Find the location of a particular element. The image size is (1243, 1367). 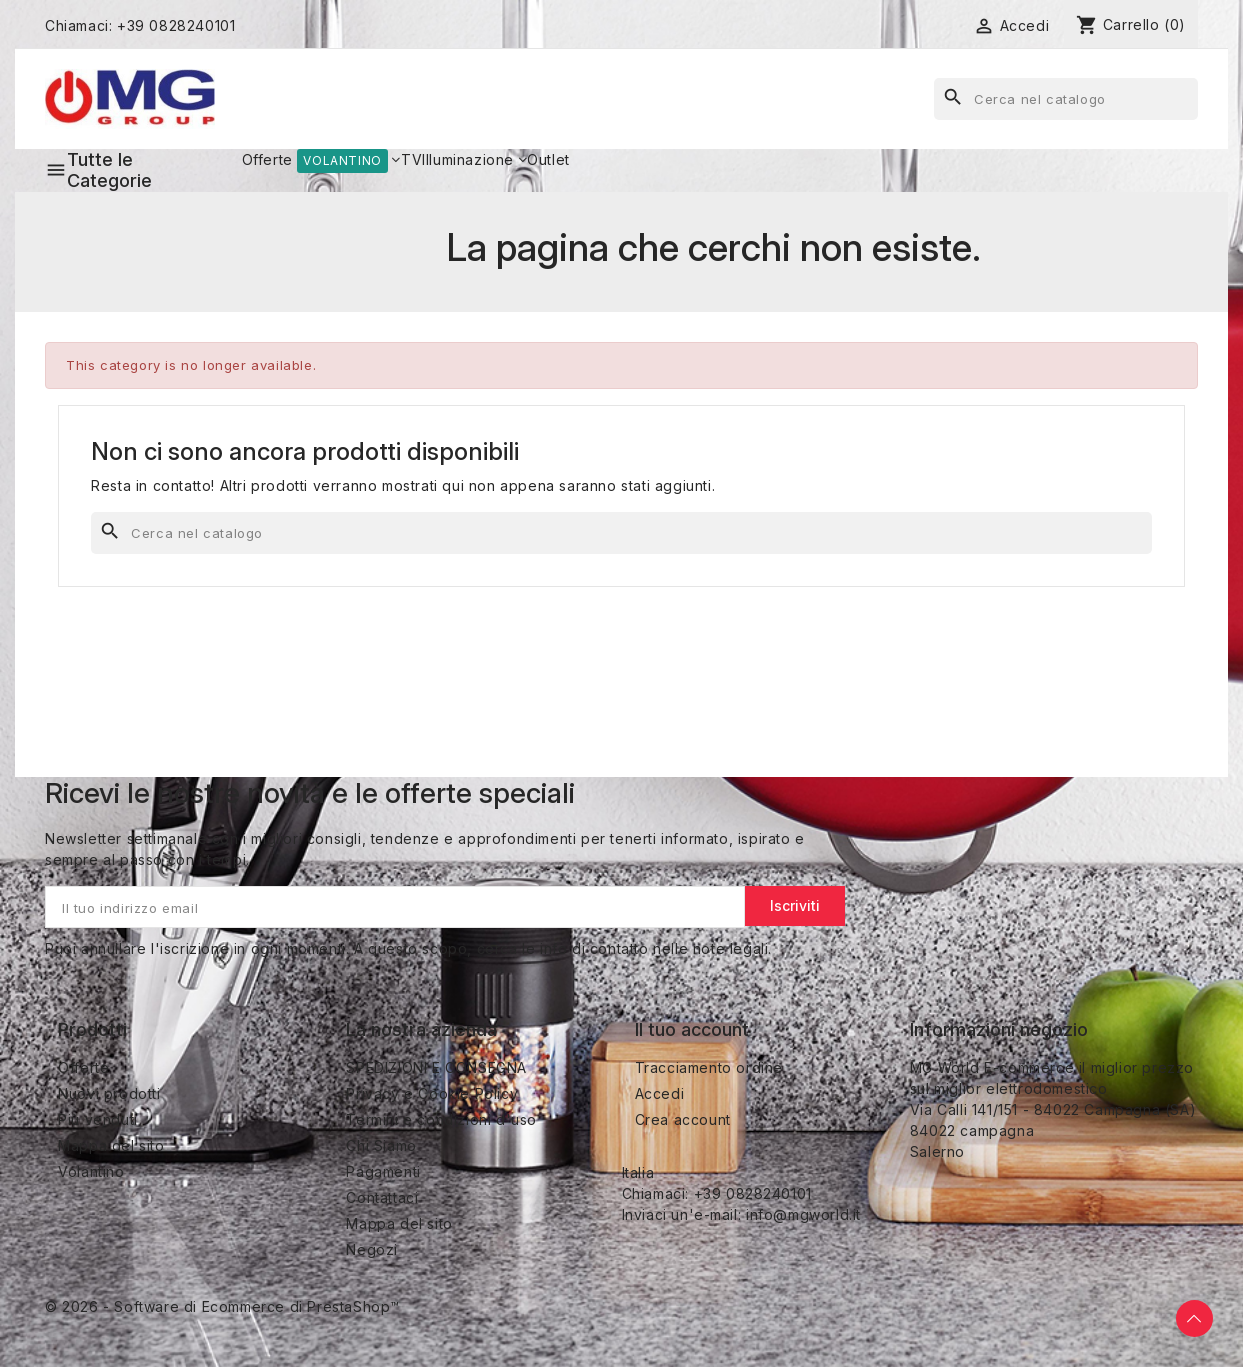

© 2026 - Software di Ecommerce di PrestaShop™ is located at coordinates (222, 1306).